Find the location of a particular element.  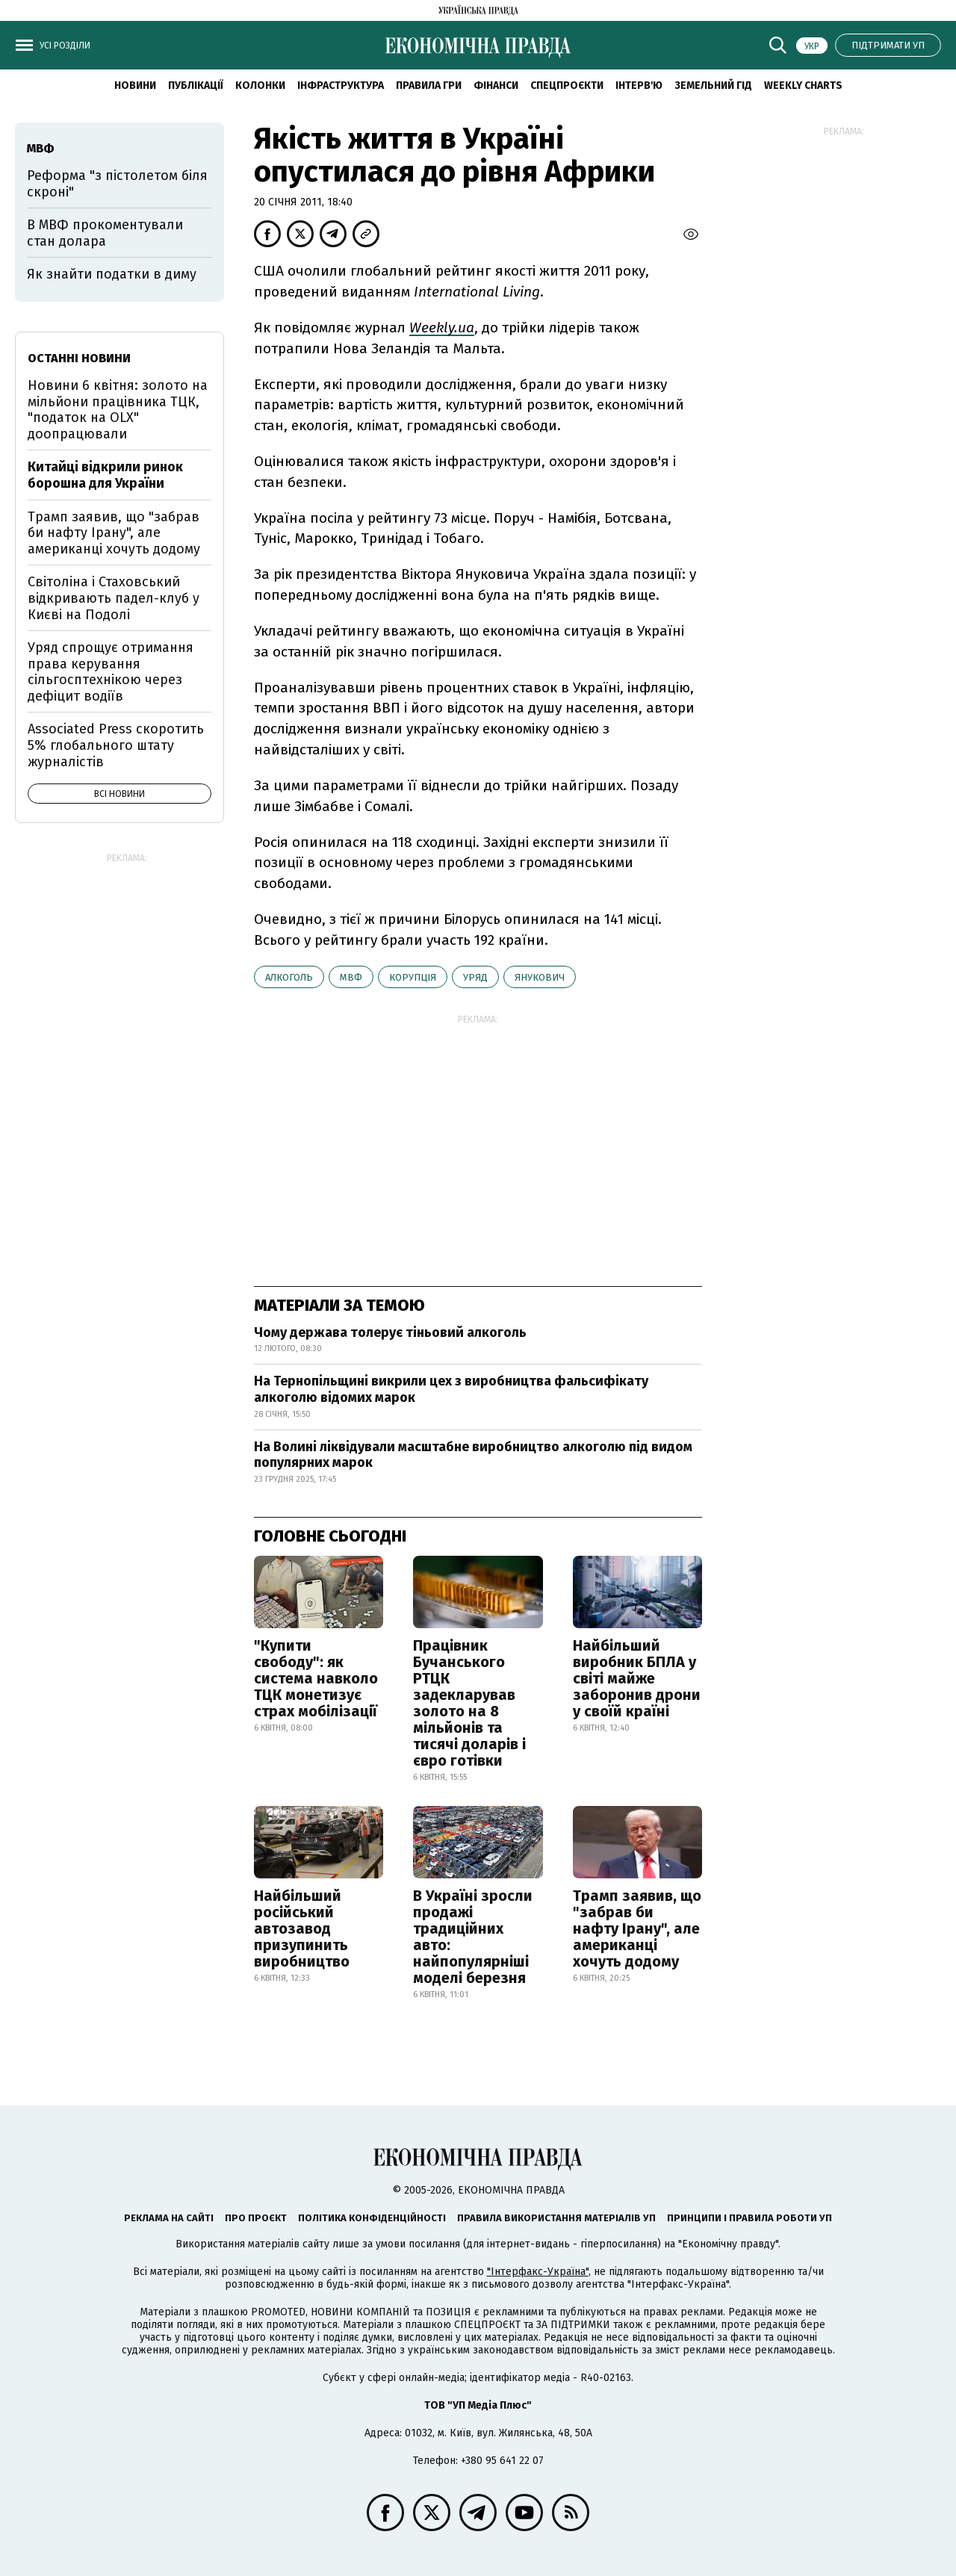

Земельний гід is located at coordinates (713, 85).